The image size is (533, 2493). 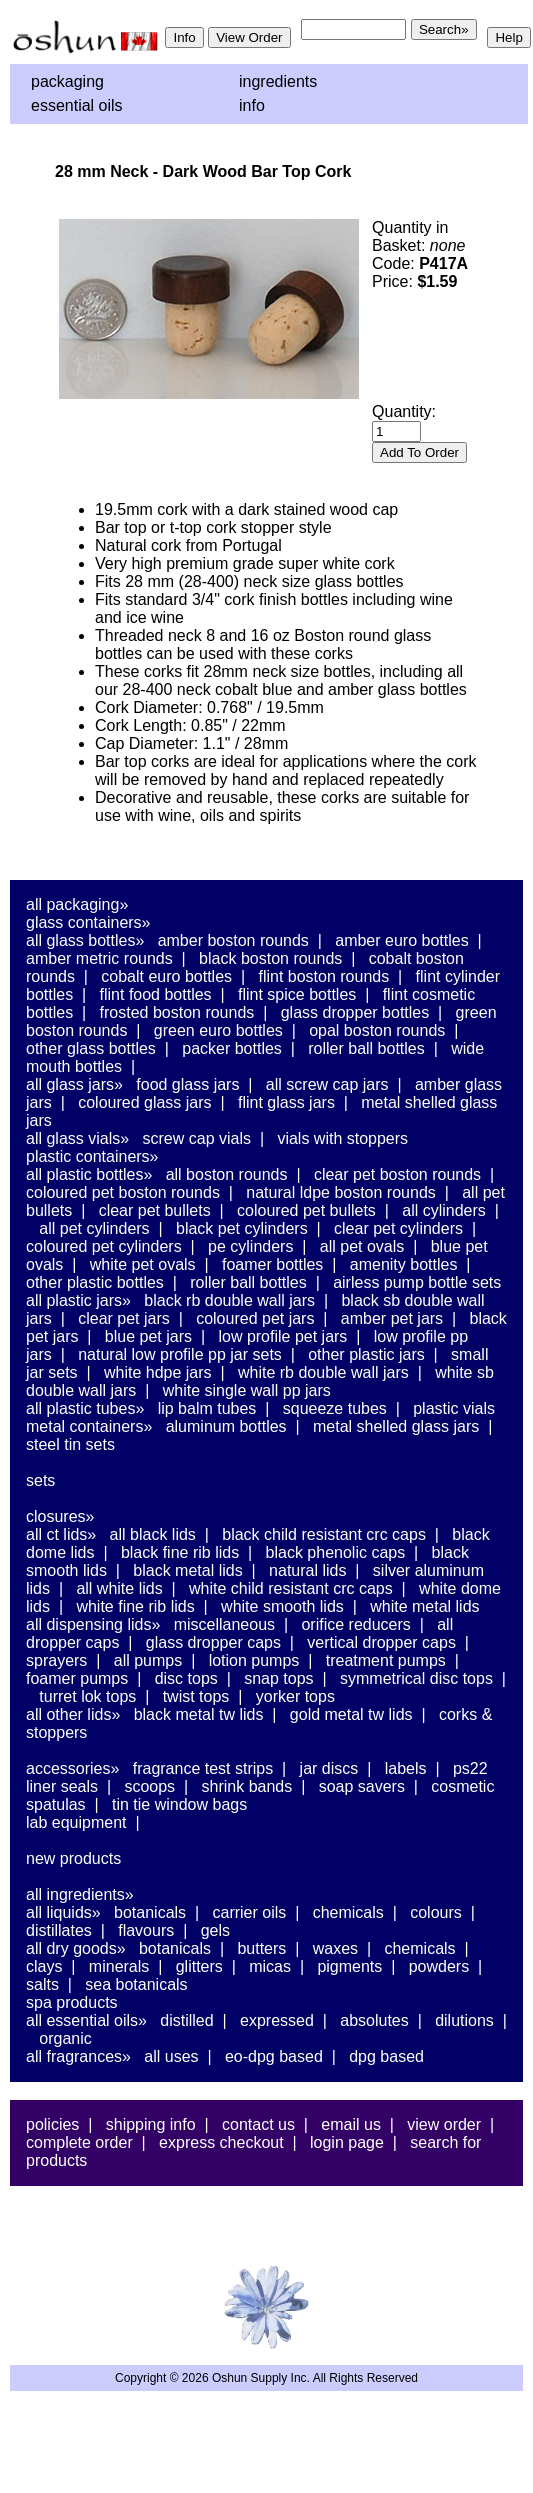 I want to click on All Pumps, so click(x=148, y=1660).